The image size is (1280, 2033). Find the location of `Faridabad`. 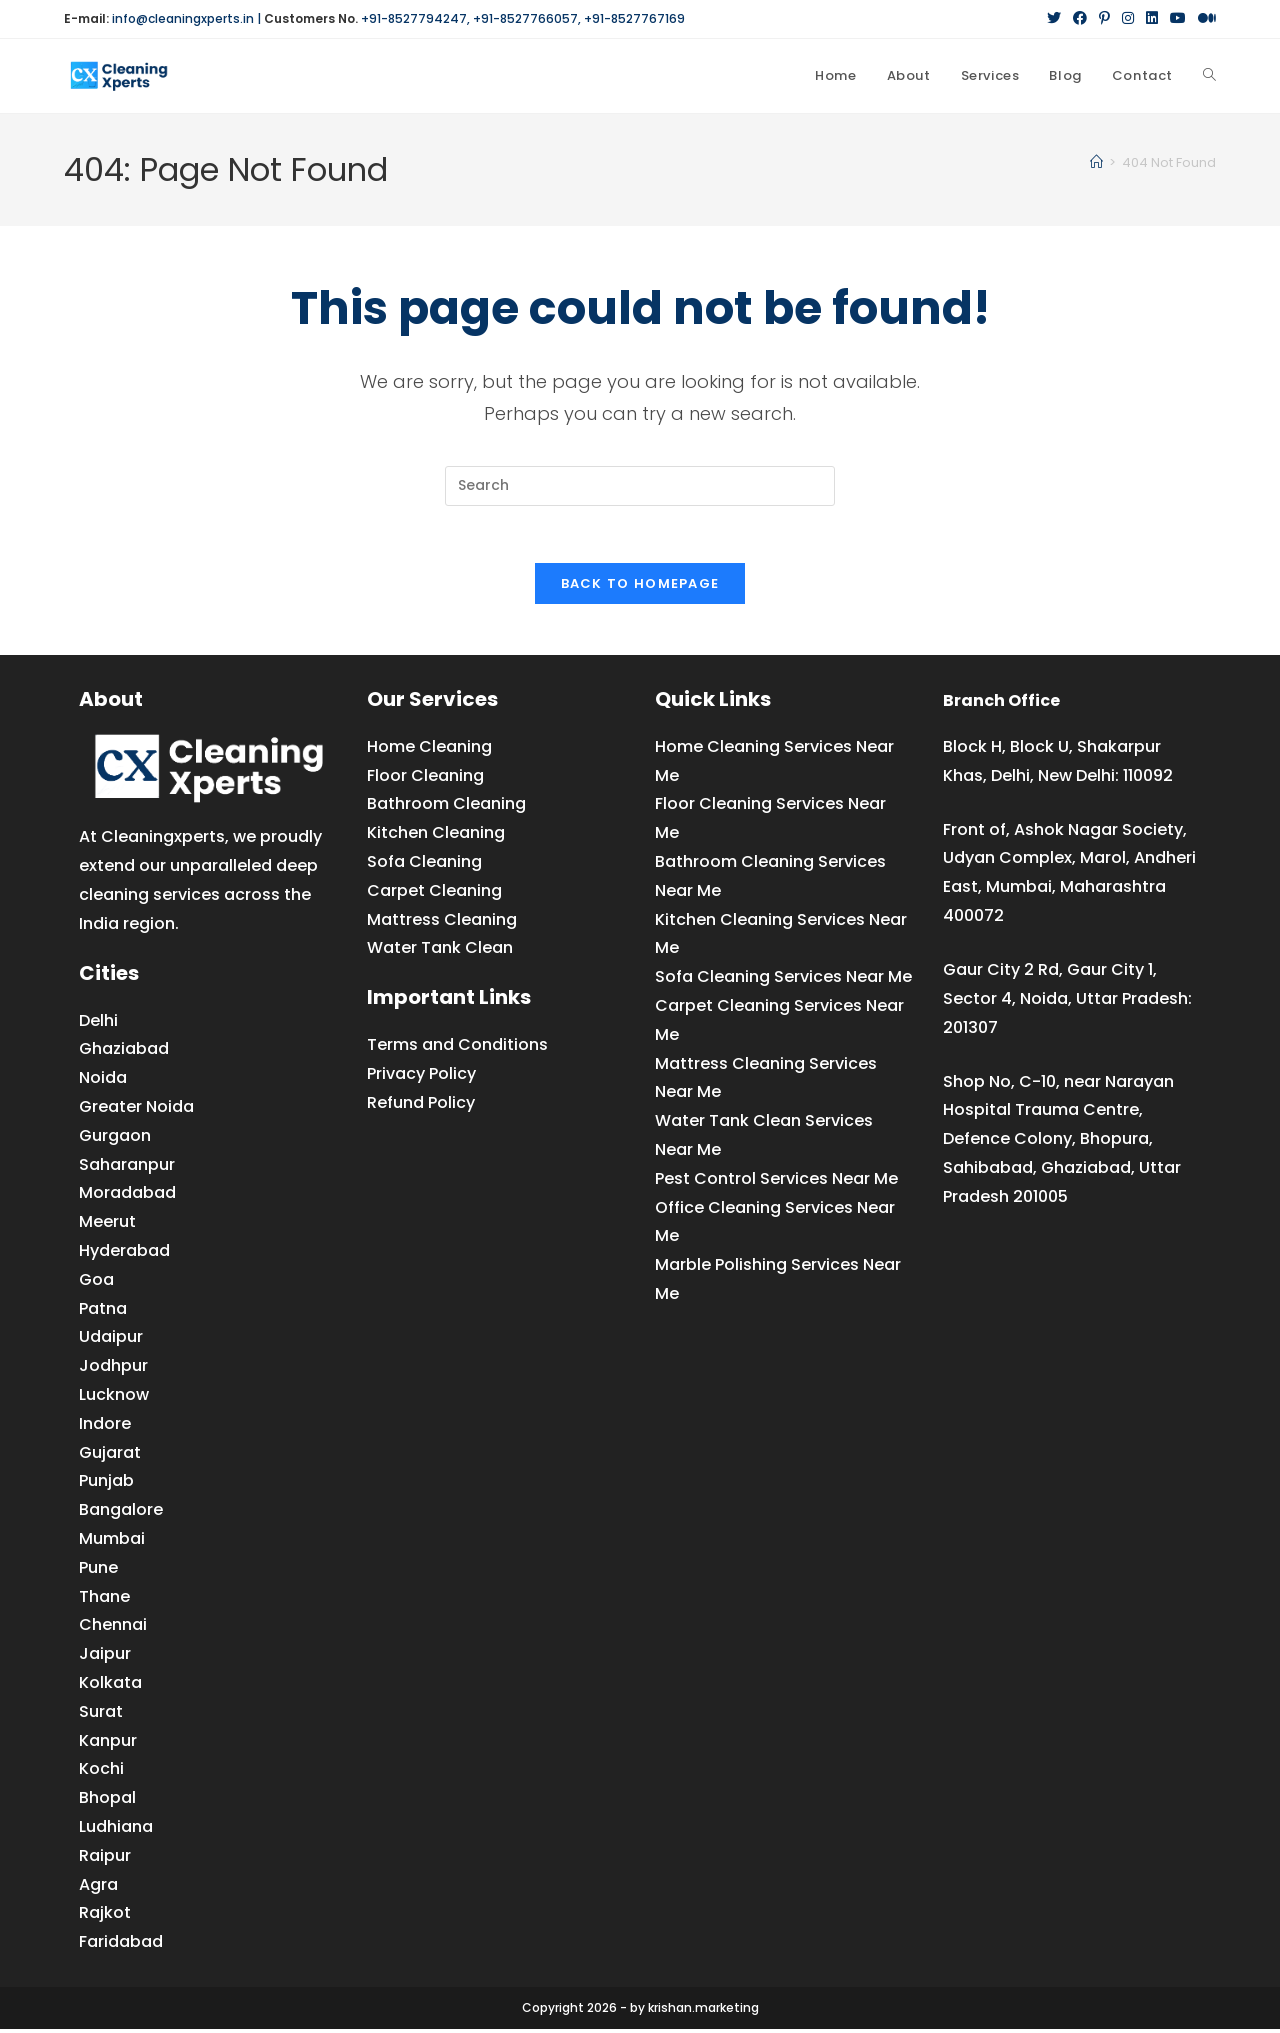

Faridabad is located at coordinates (121, 1945).